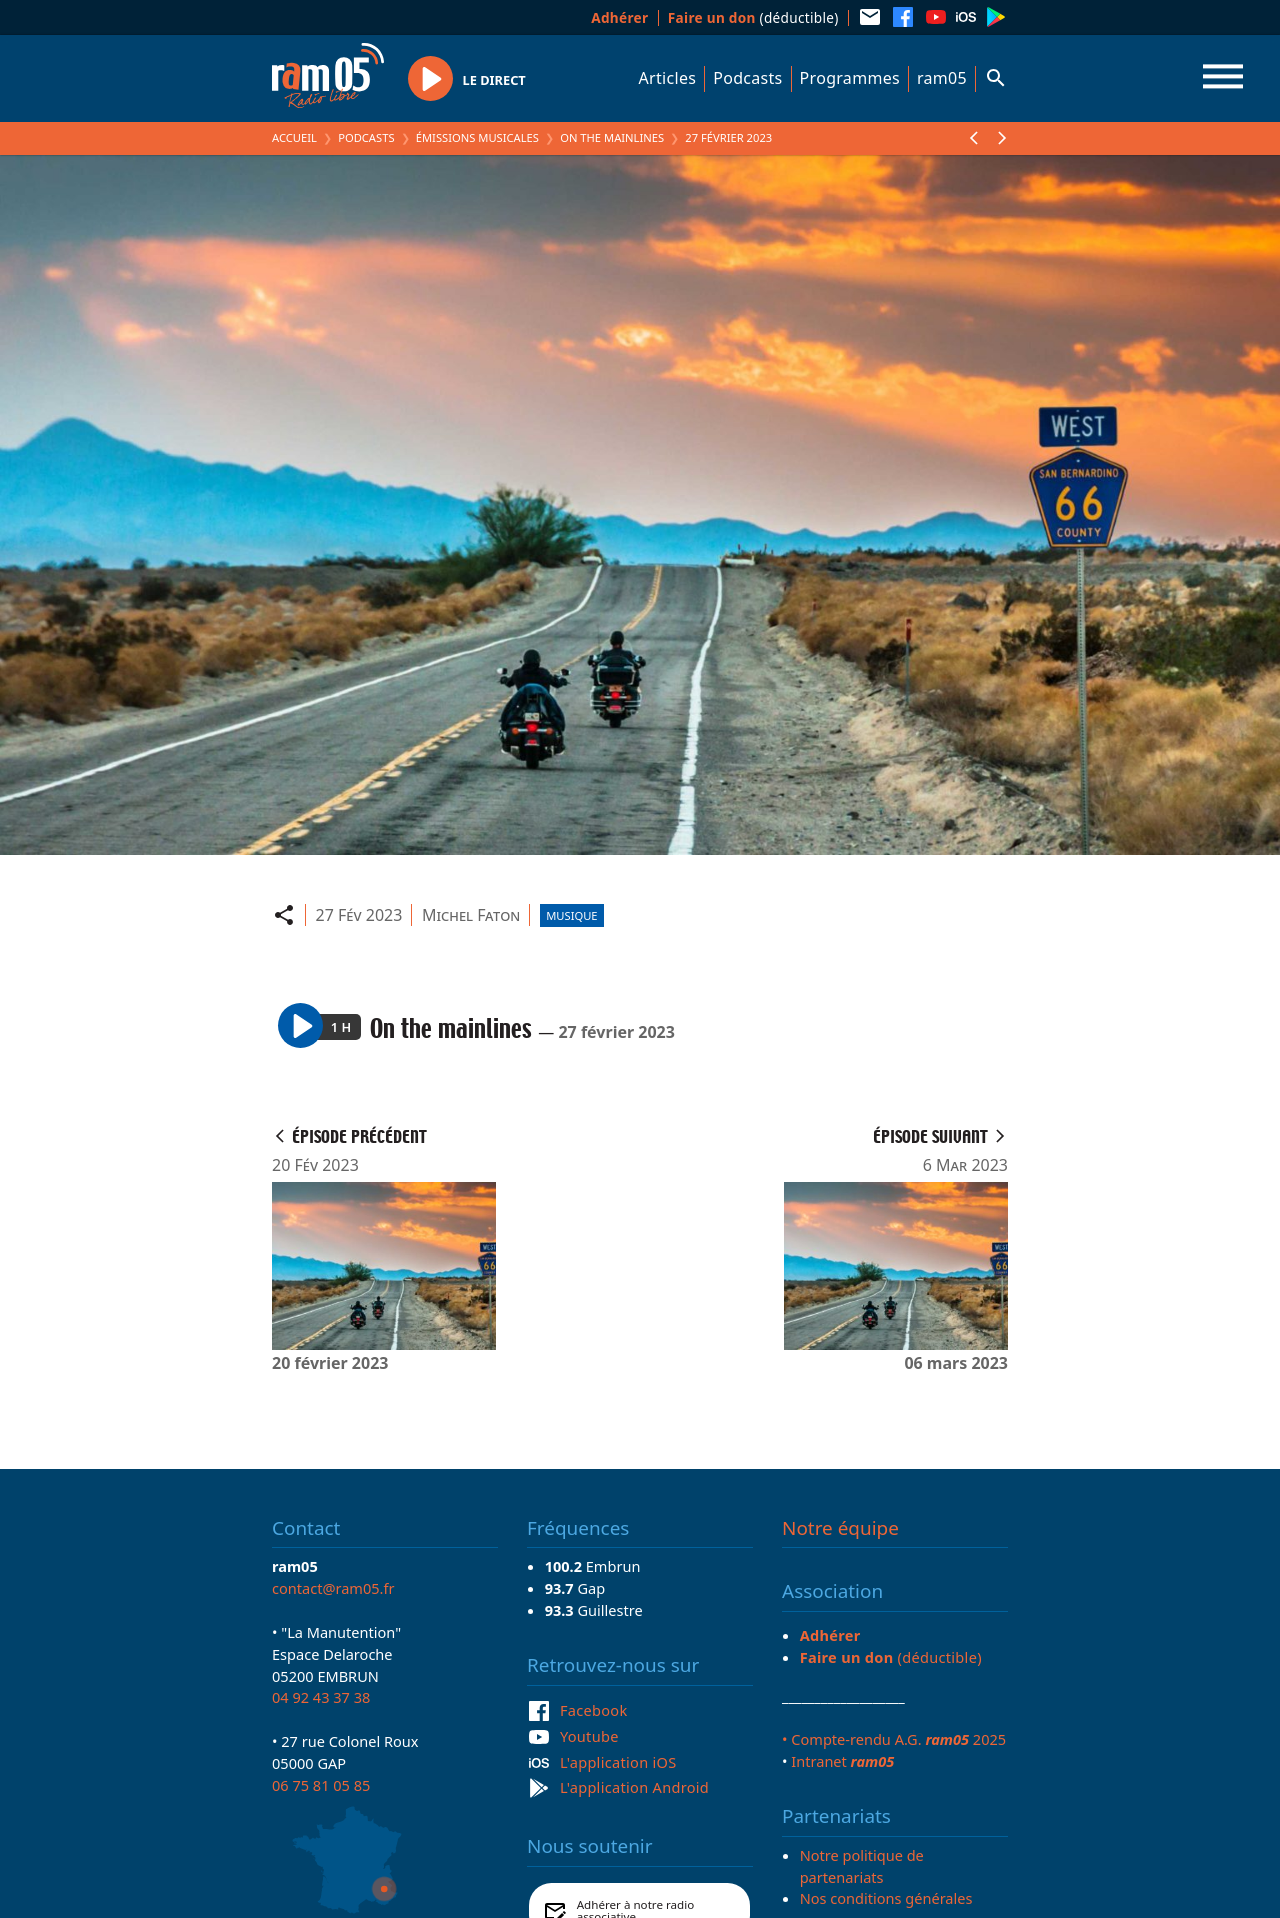 This screenshot has width=1280, height=1918. I want to click on Programmes, so click(850, 78).